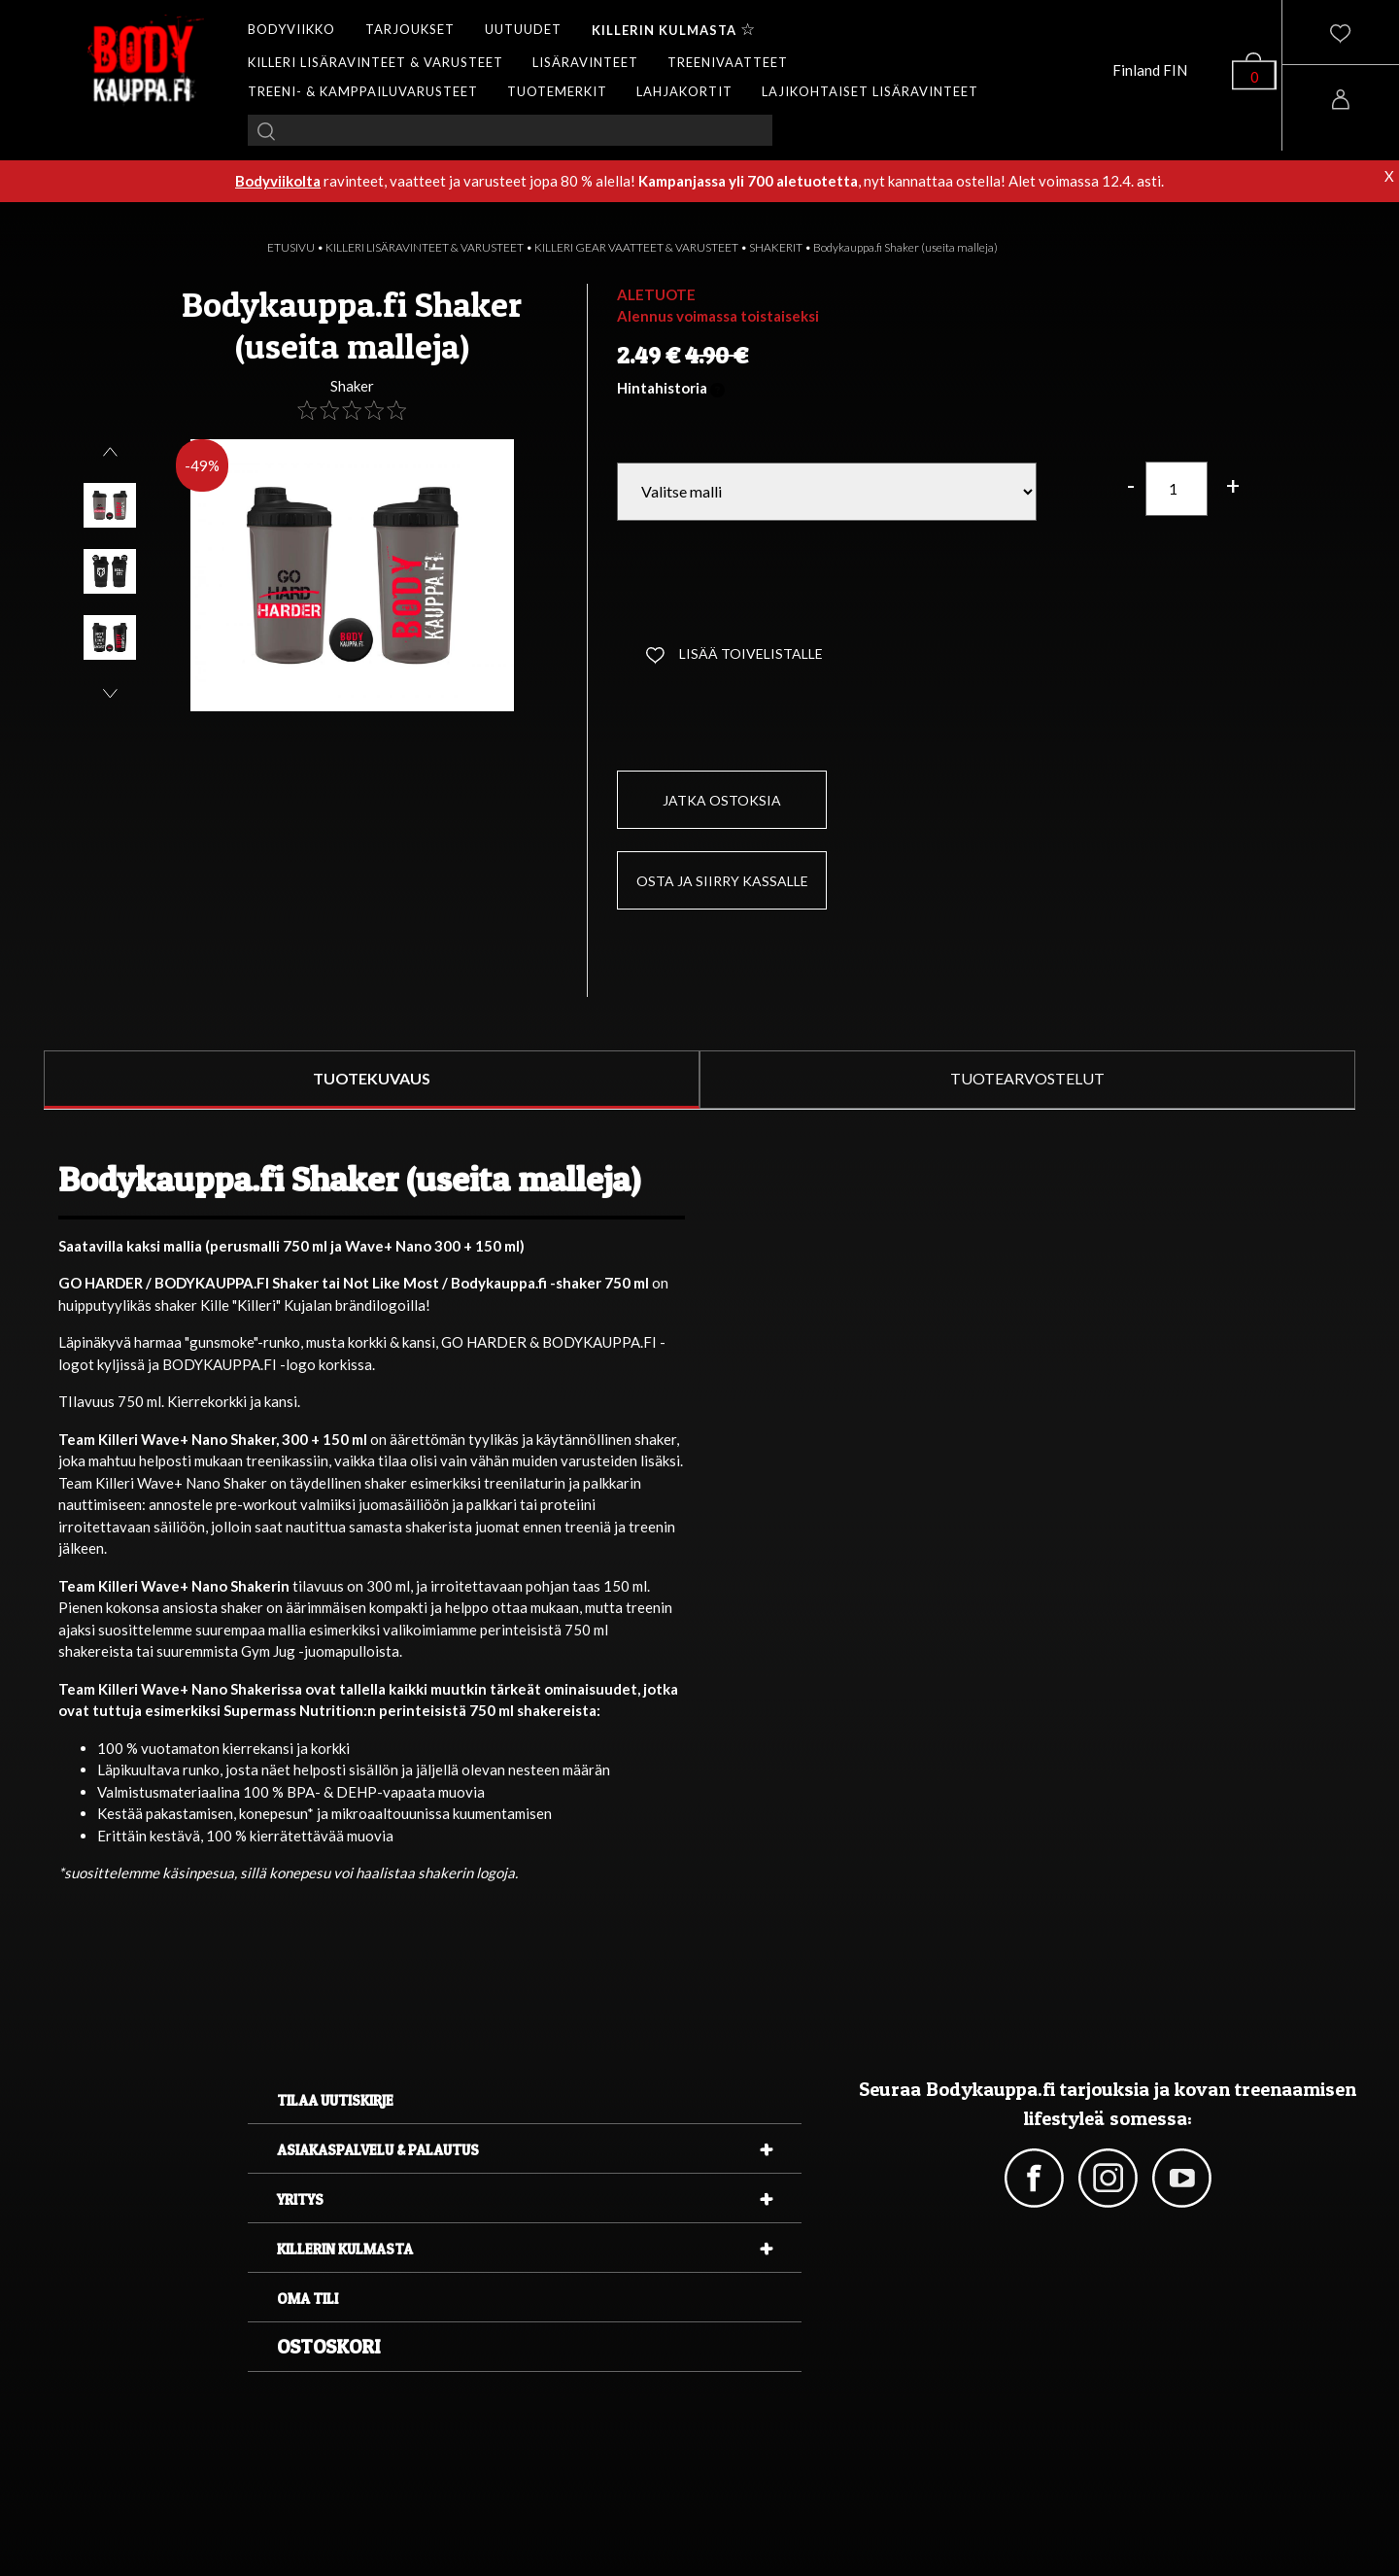  Describe the element at coordinates (410, 29) in the screenshot. I see `TARJOUKSET` at that location.